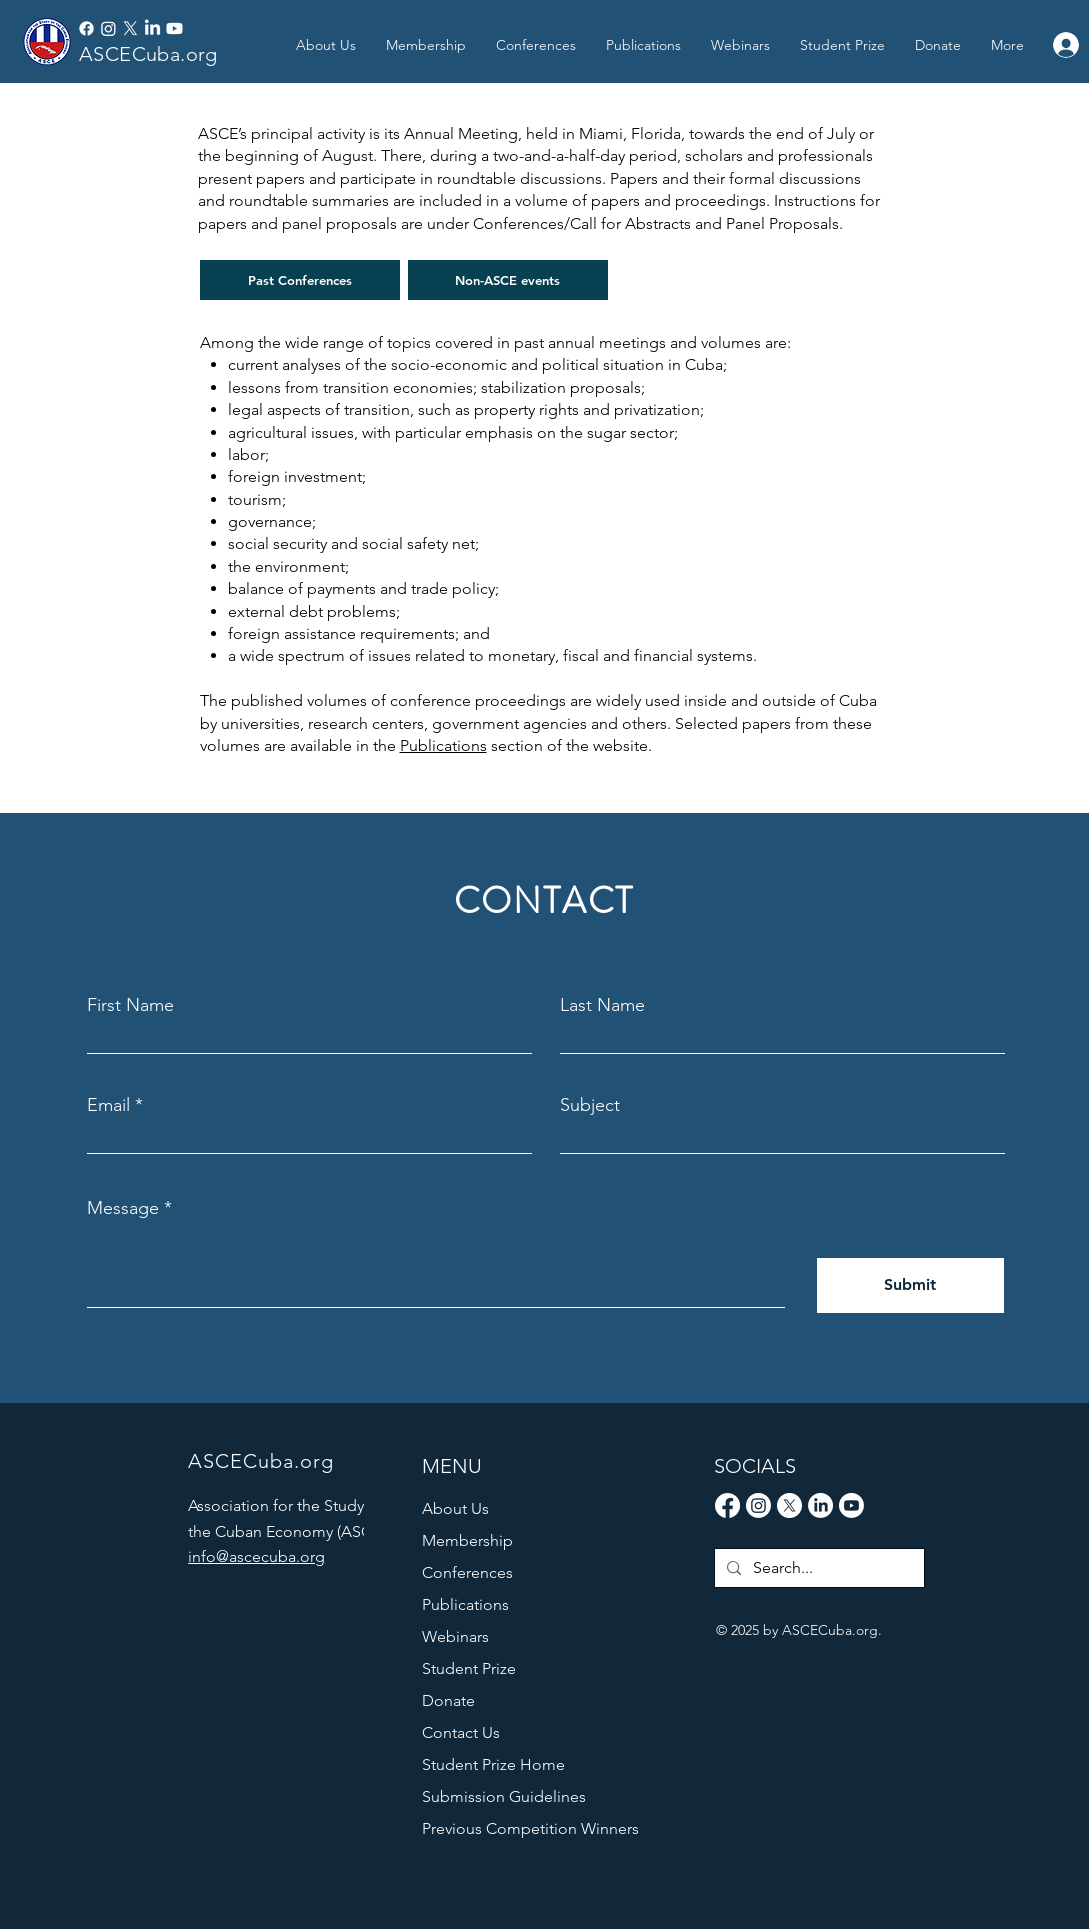 The width and height of the screenshot is (1089, 1929). I want to click on [LinkedIn], so click(152, 28).